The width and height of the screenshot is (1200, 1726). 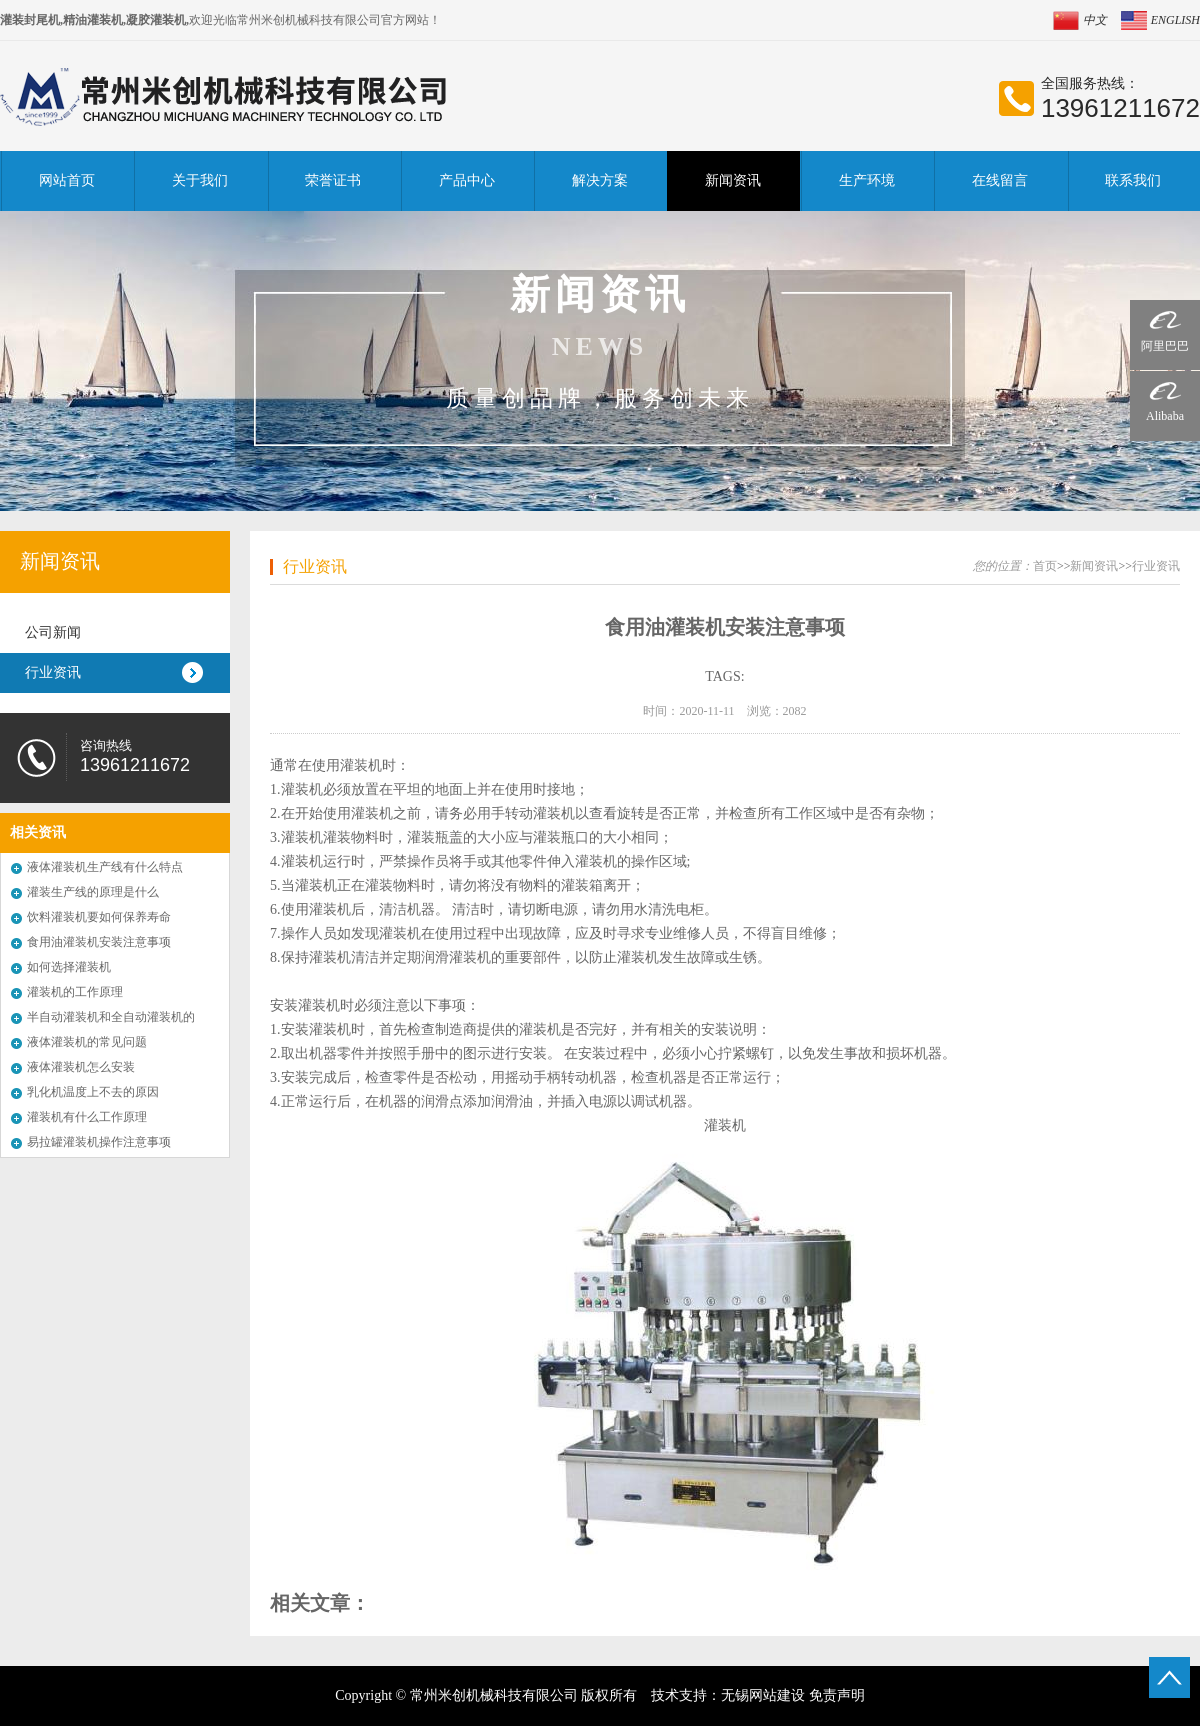 I want to click on 网站首页, so click(x=67, y=180).